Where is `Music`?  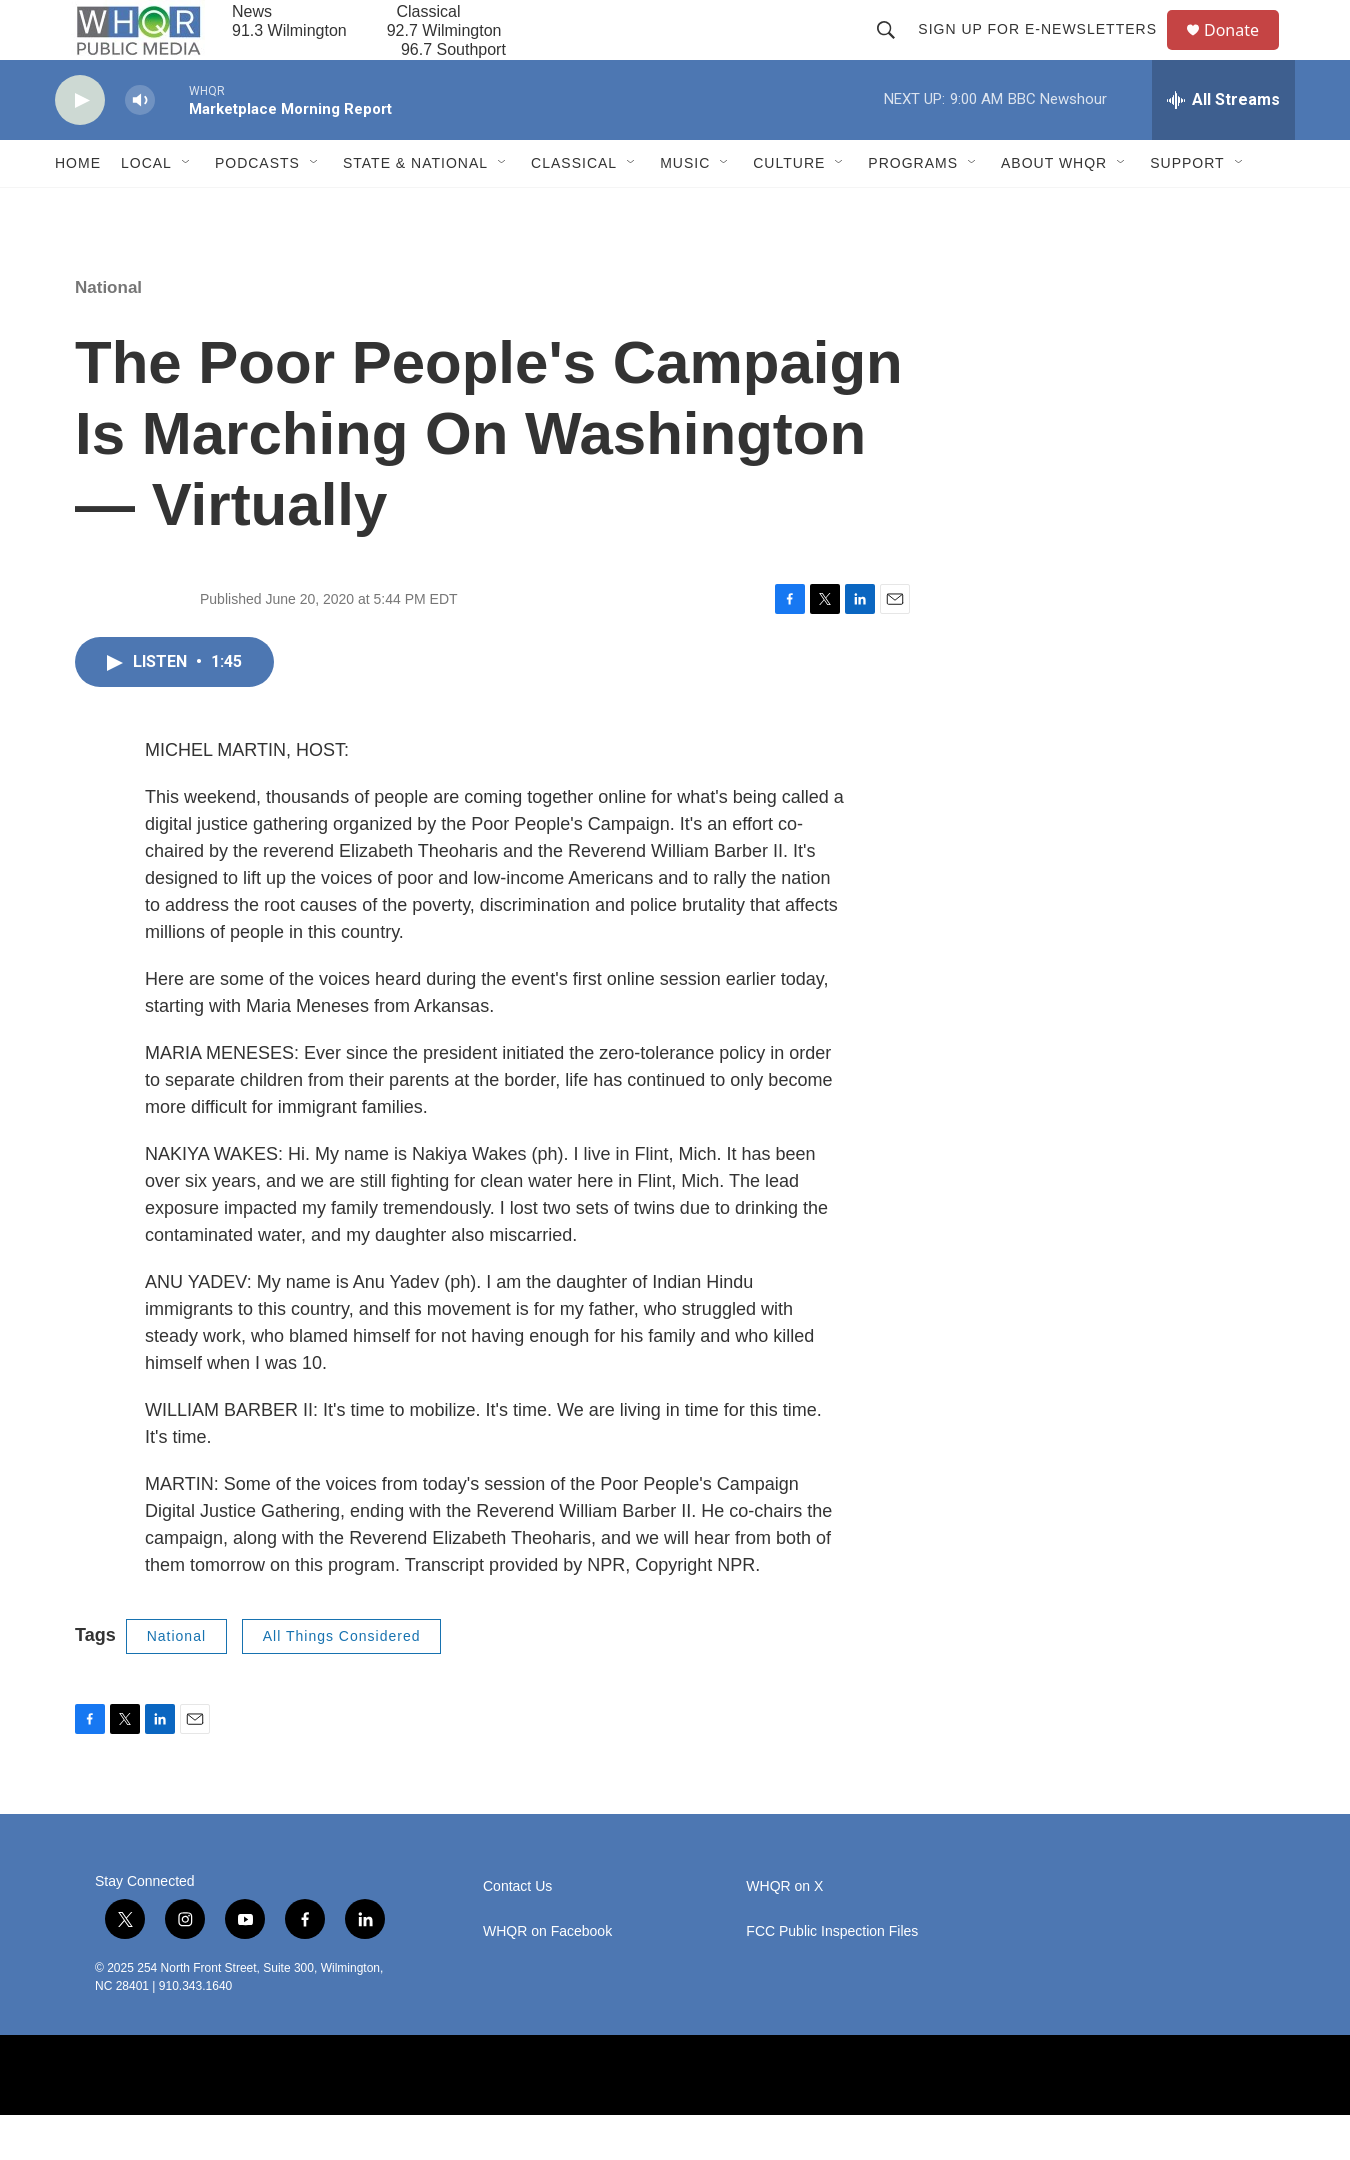 Music is located at coordinates (685, 208).